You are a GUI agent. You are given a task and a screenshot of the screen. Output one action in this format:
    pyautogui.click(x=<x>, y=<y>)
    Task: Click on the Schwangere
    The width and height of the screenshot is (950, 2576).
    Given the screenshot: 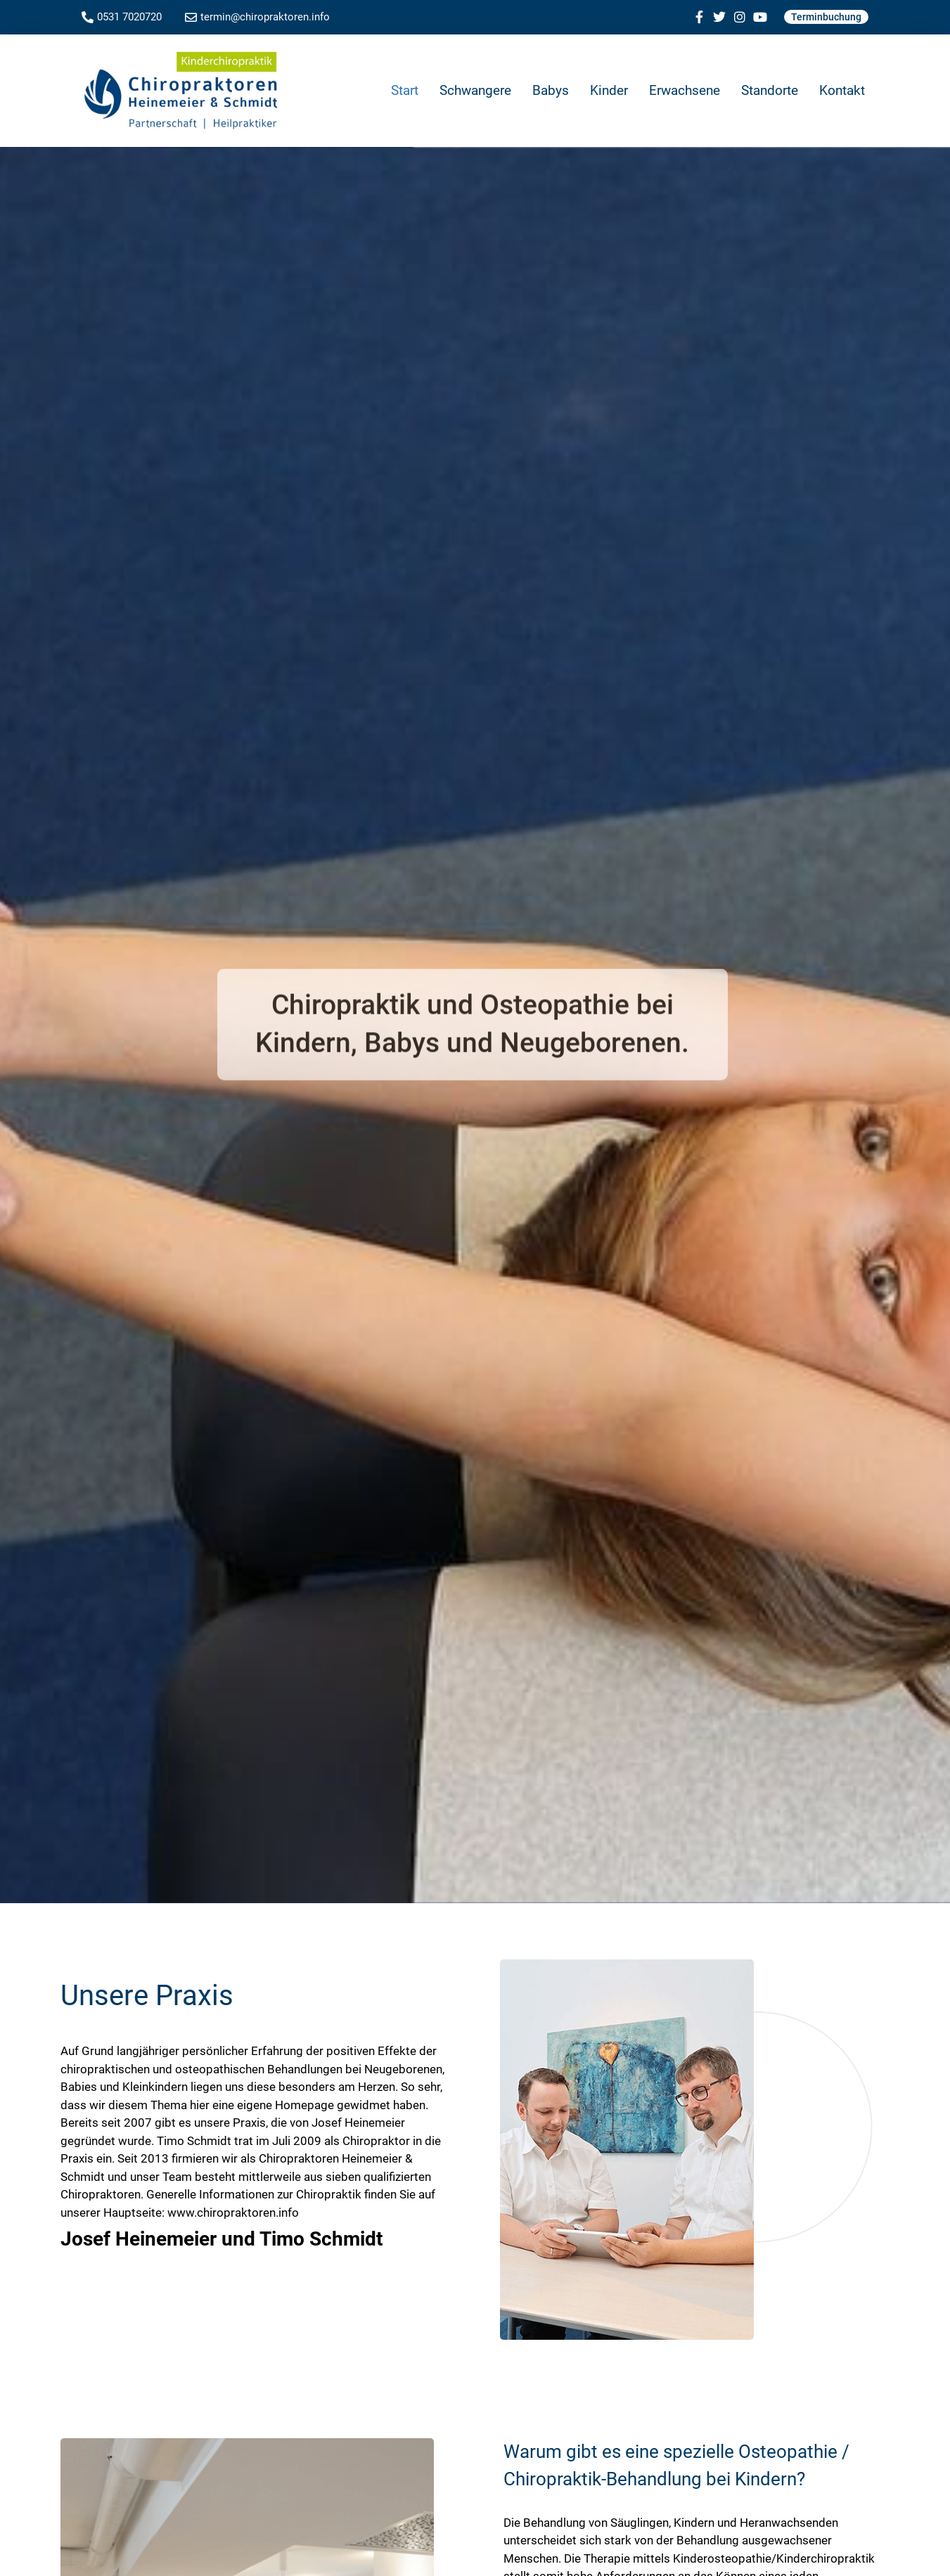 What is the action you would take?
    pyautogui.click(x=475, y=90)
    